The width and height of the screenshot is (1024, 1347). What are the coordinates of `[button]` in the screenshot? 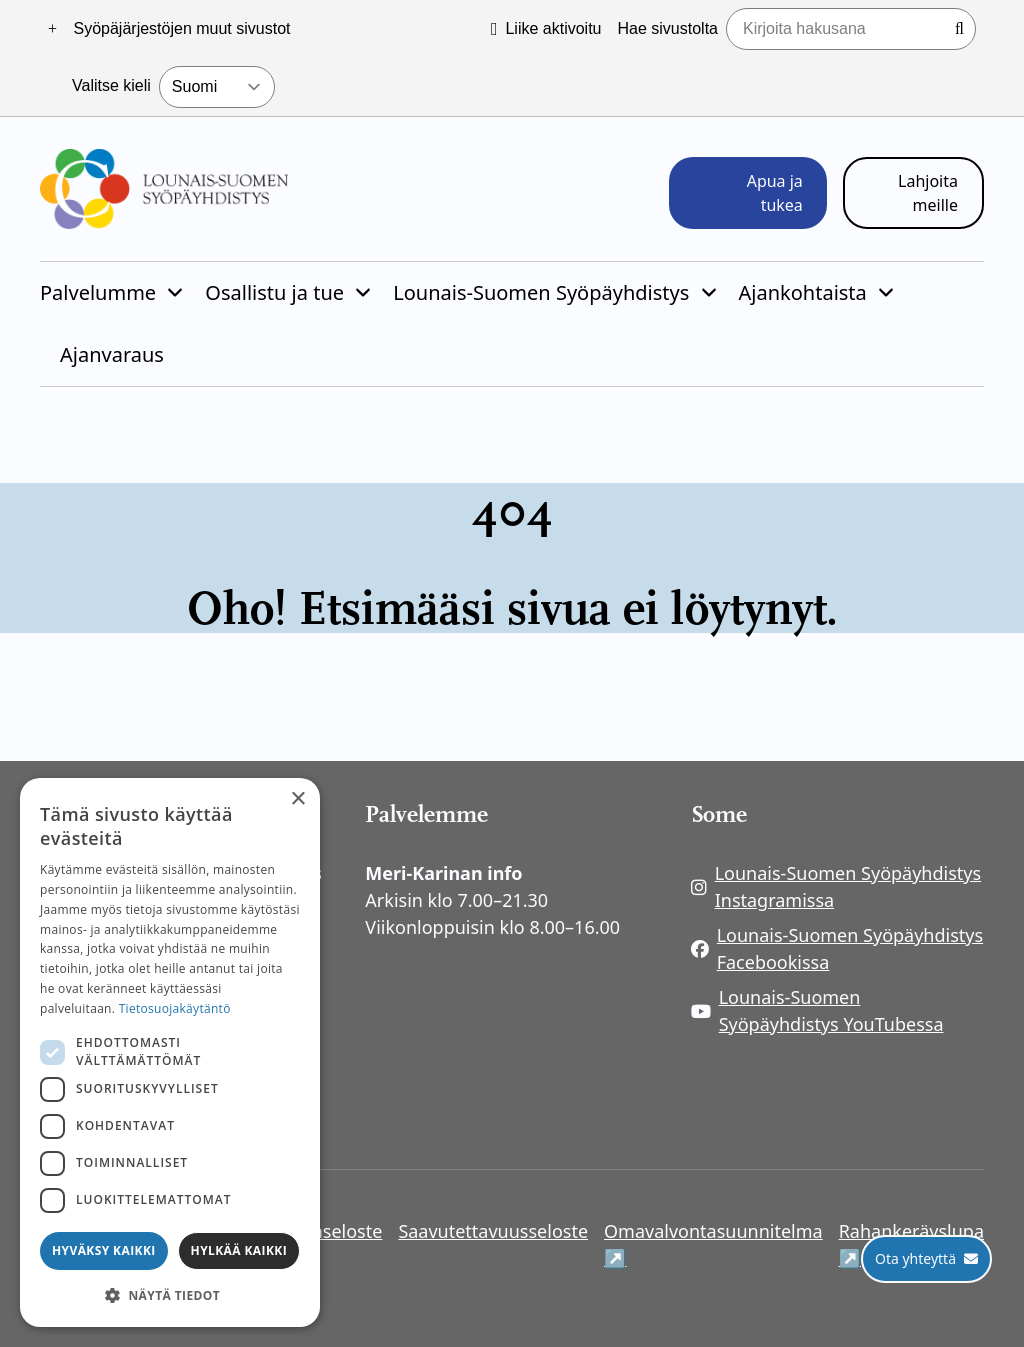 It's located at (170, 1295).